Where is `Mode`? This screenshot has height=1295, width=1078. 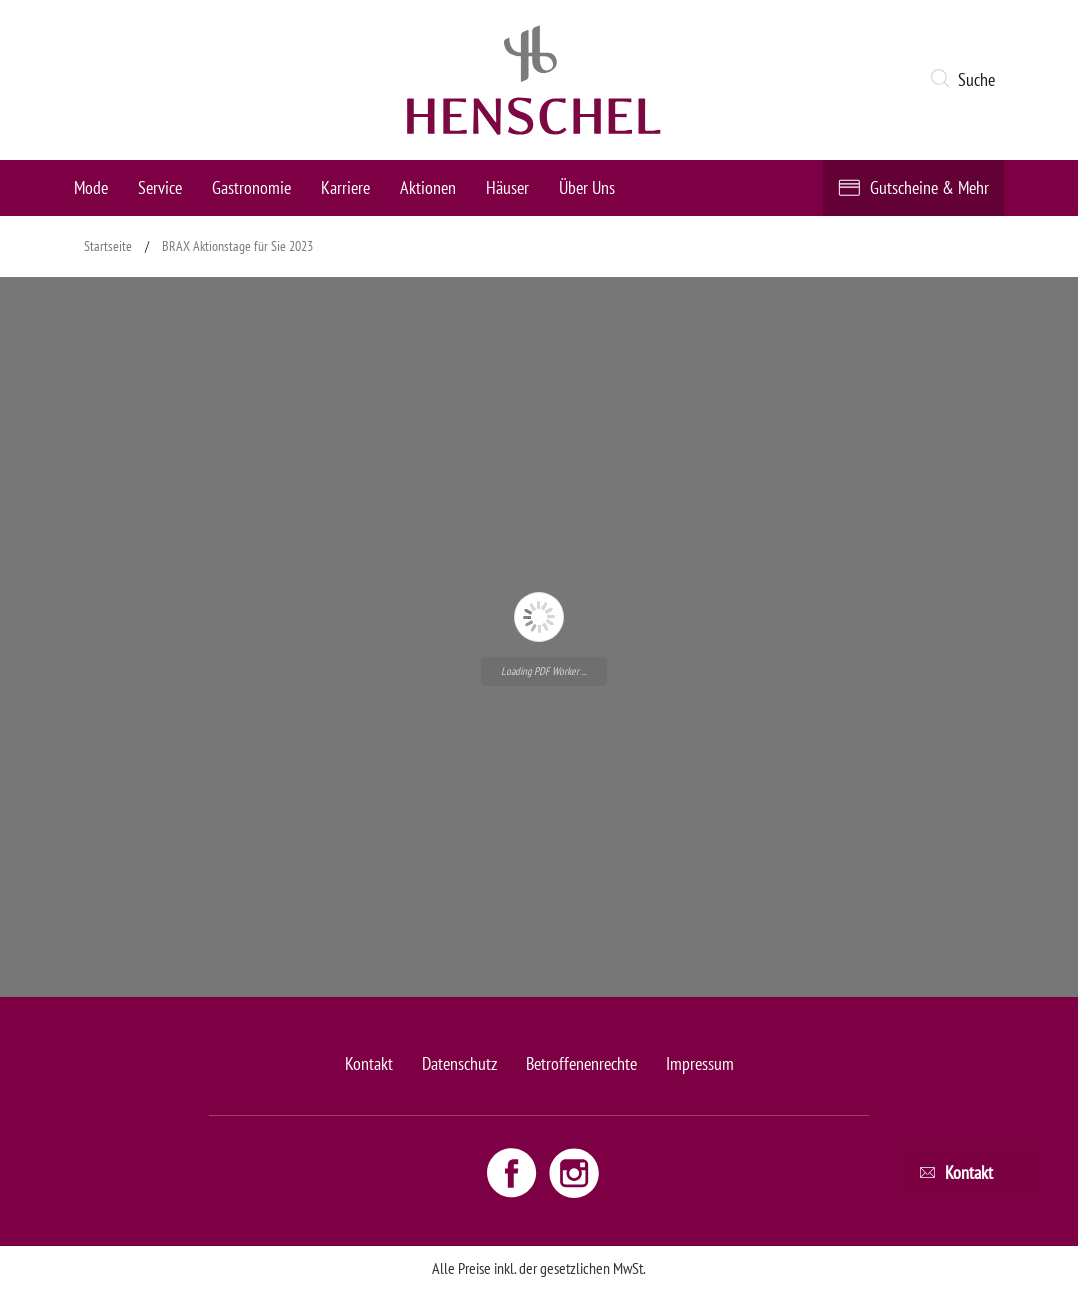
Mode is located at coordinates (91, 187).